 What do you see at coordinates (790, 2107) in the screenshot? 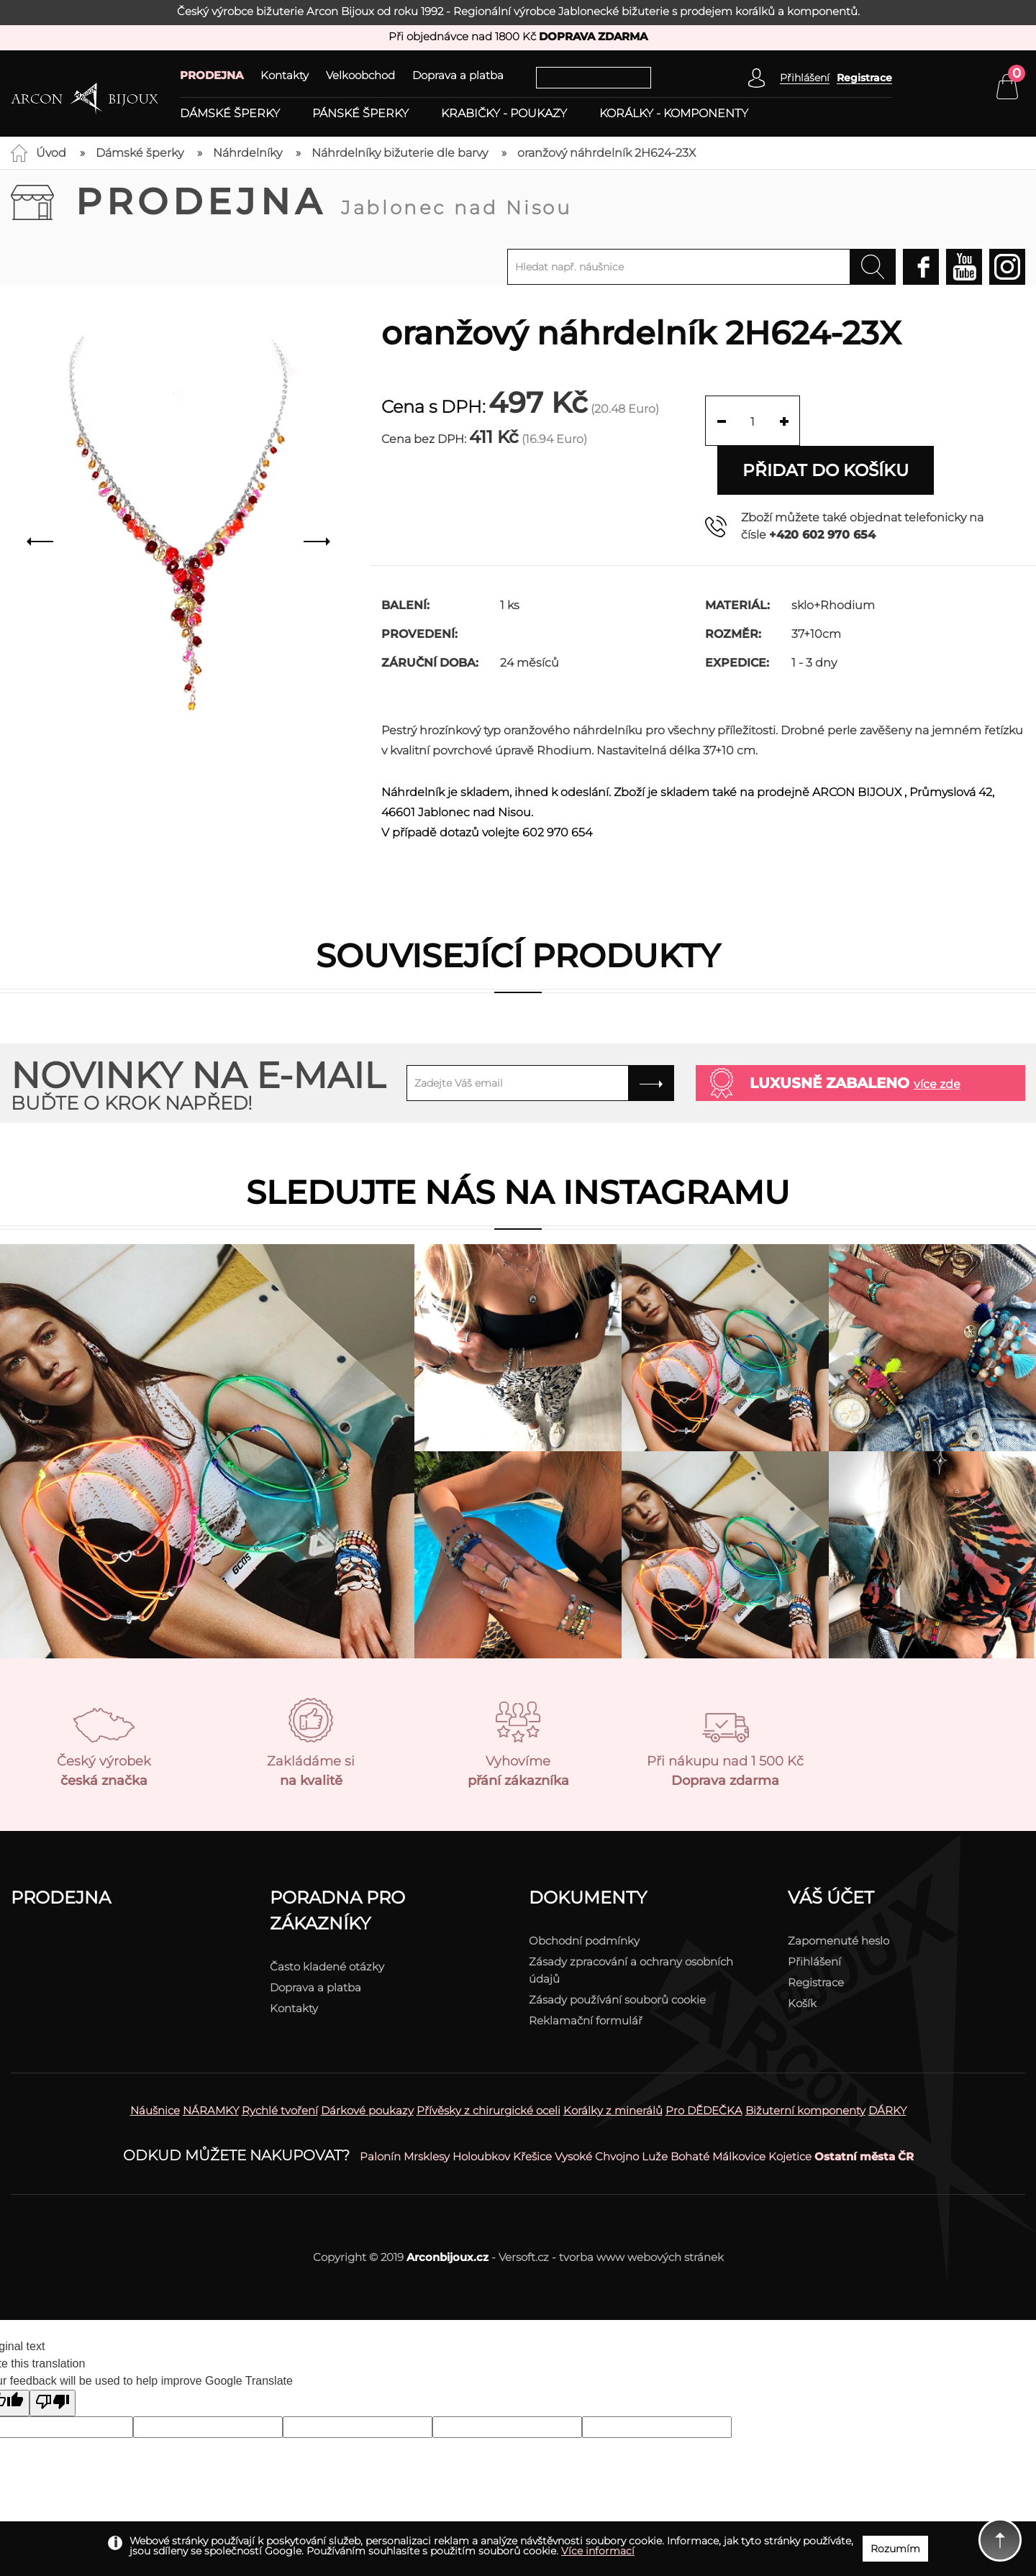
I see `Kojetice` at bounding box center [790, 2107].